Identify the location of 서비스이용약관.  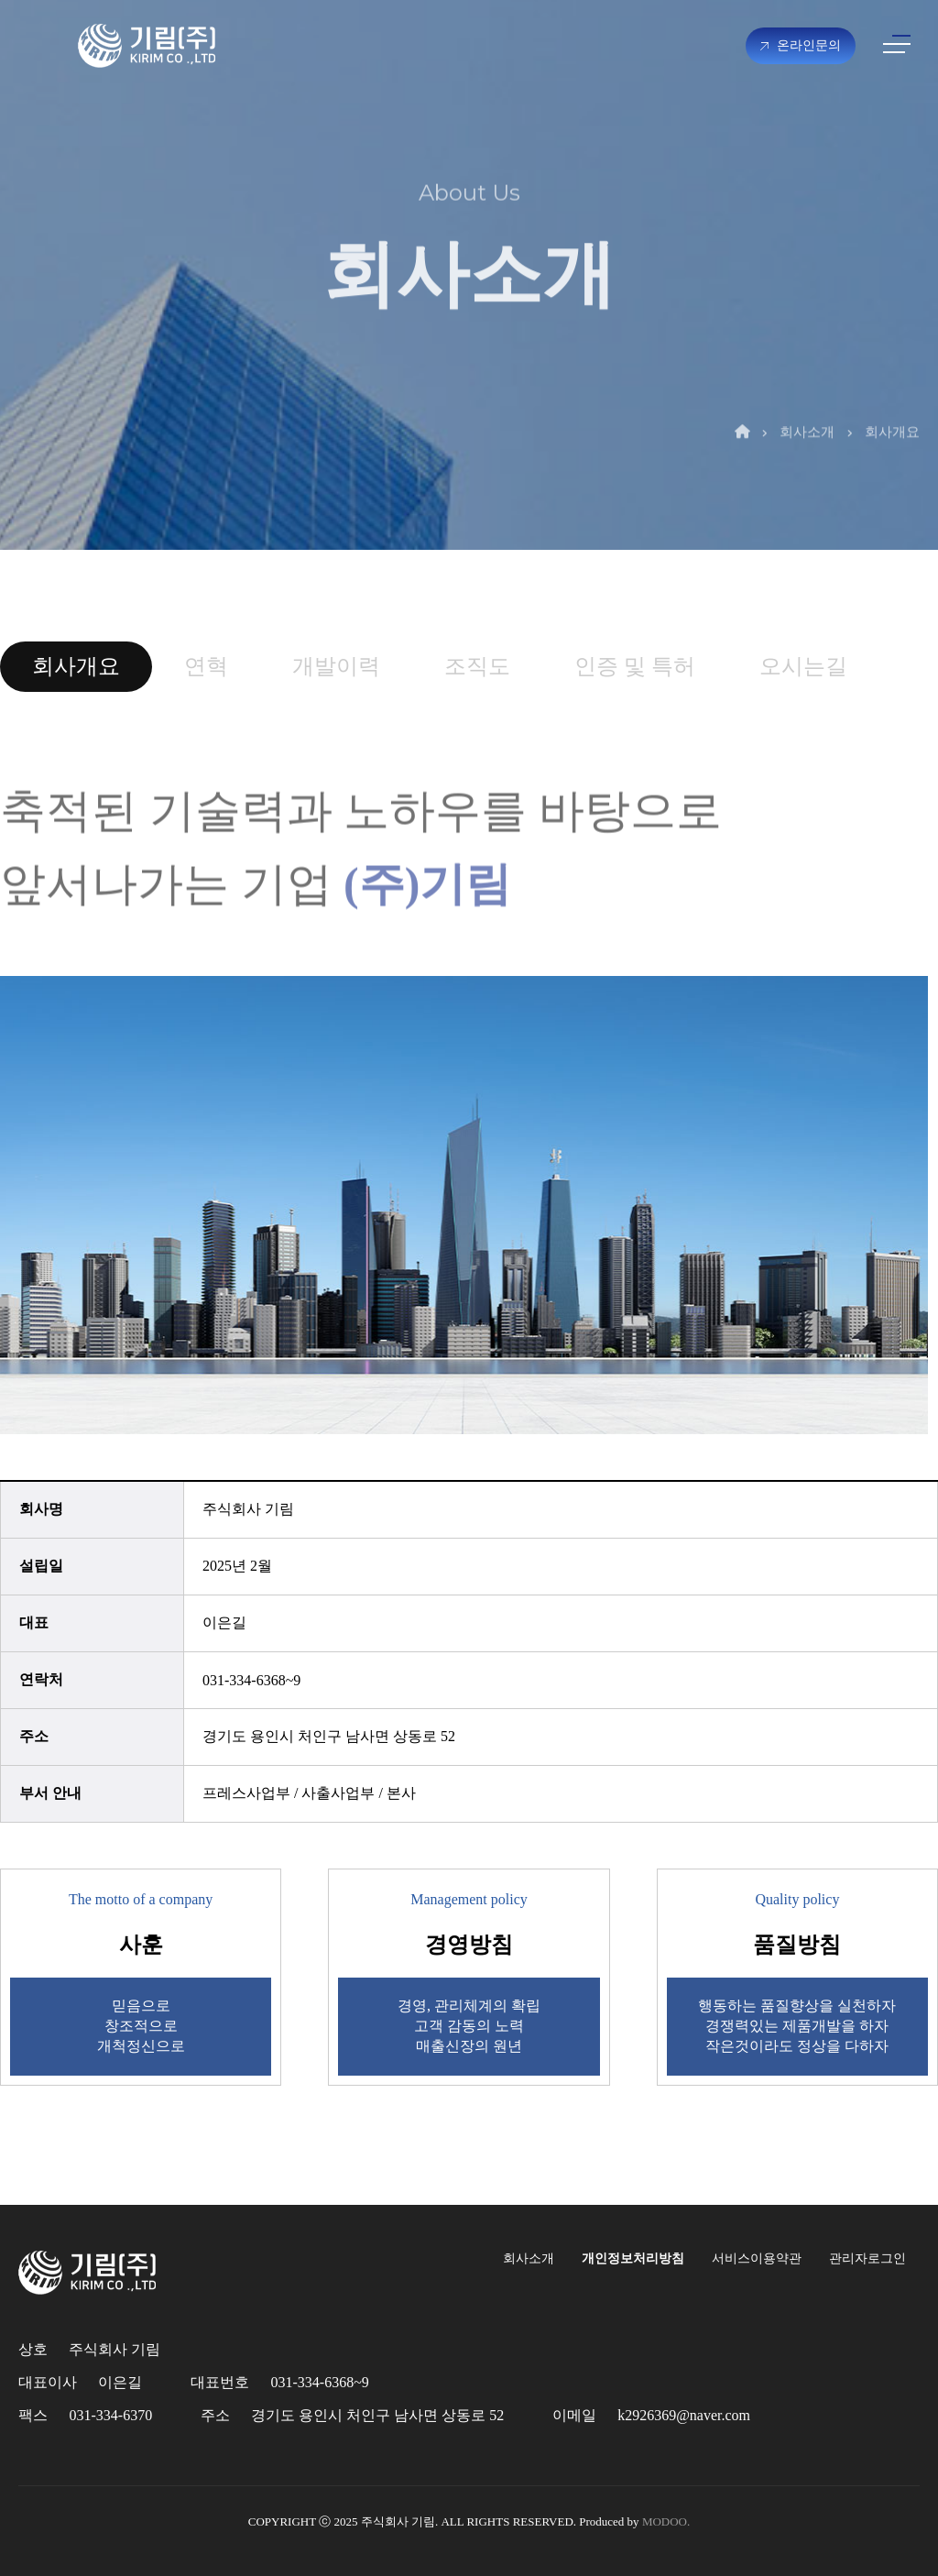
(757, 2258).